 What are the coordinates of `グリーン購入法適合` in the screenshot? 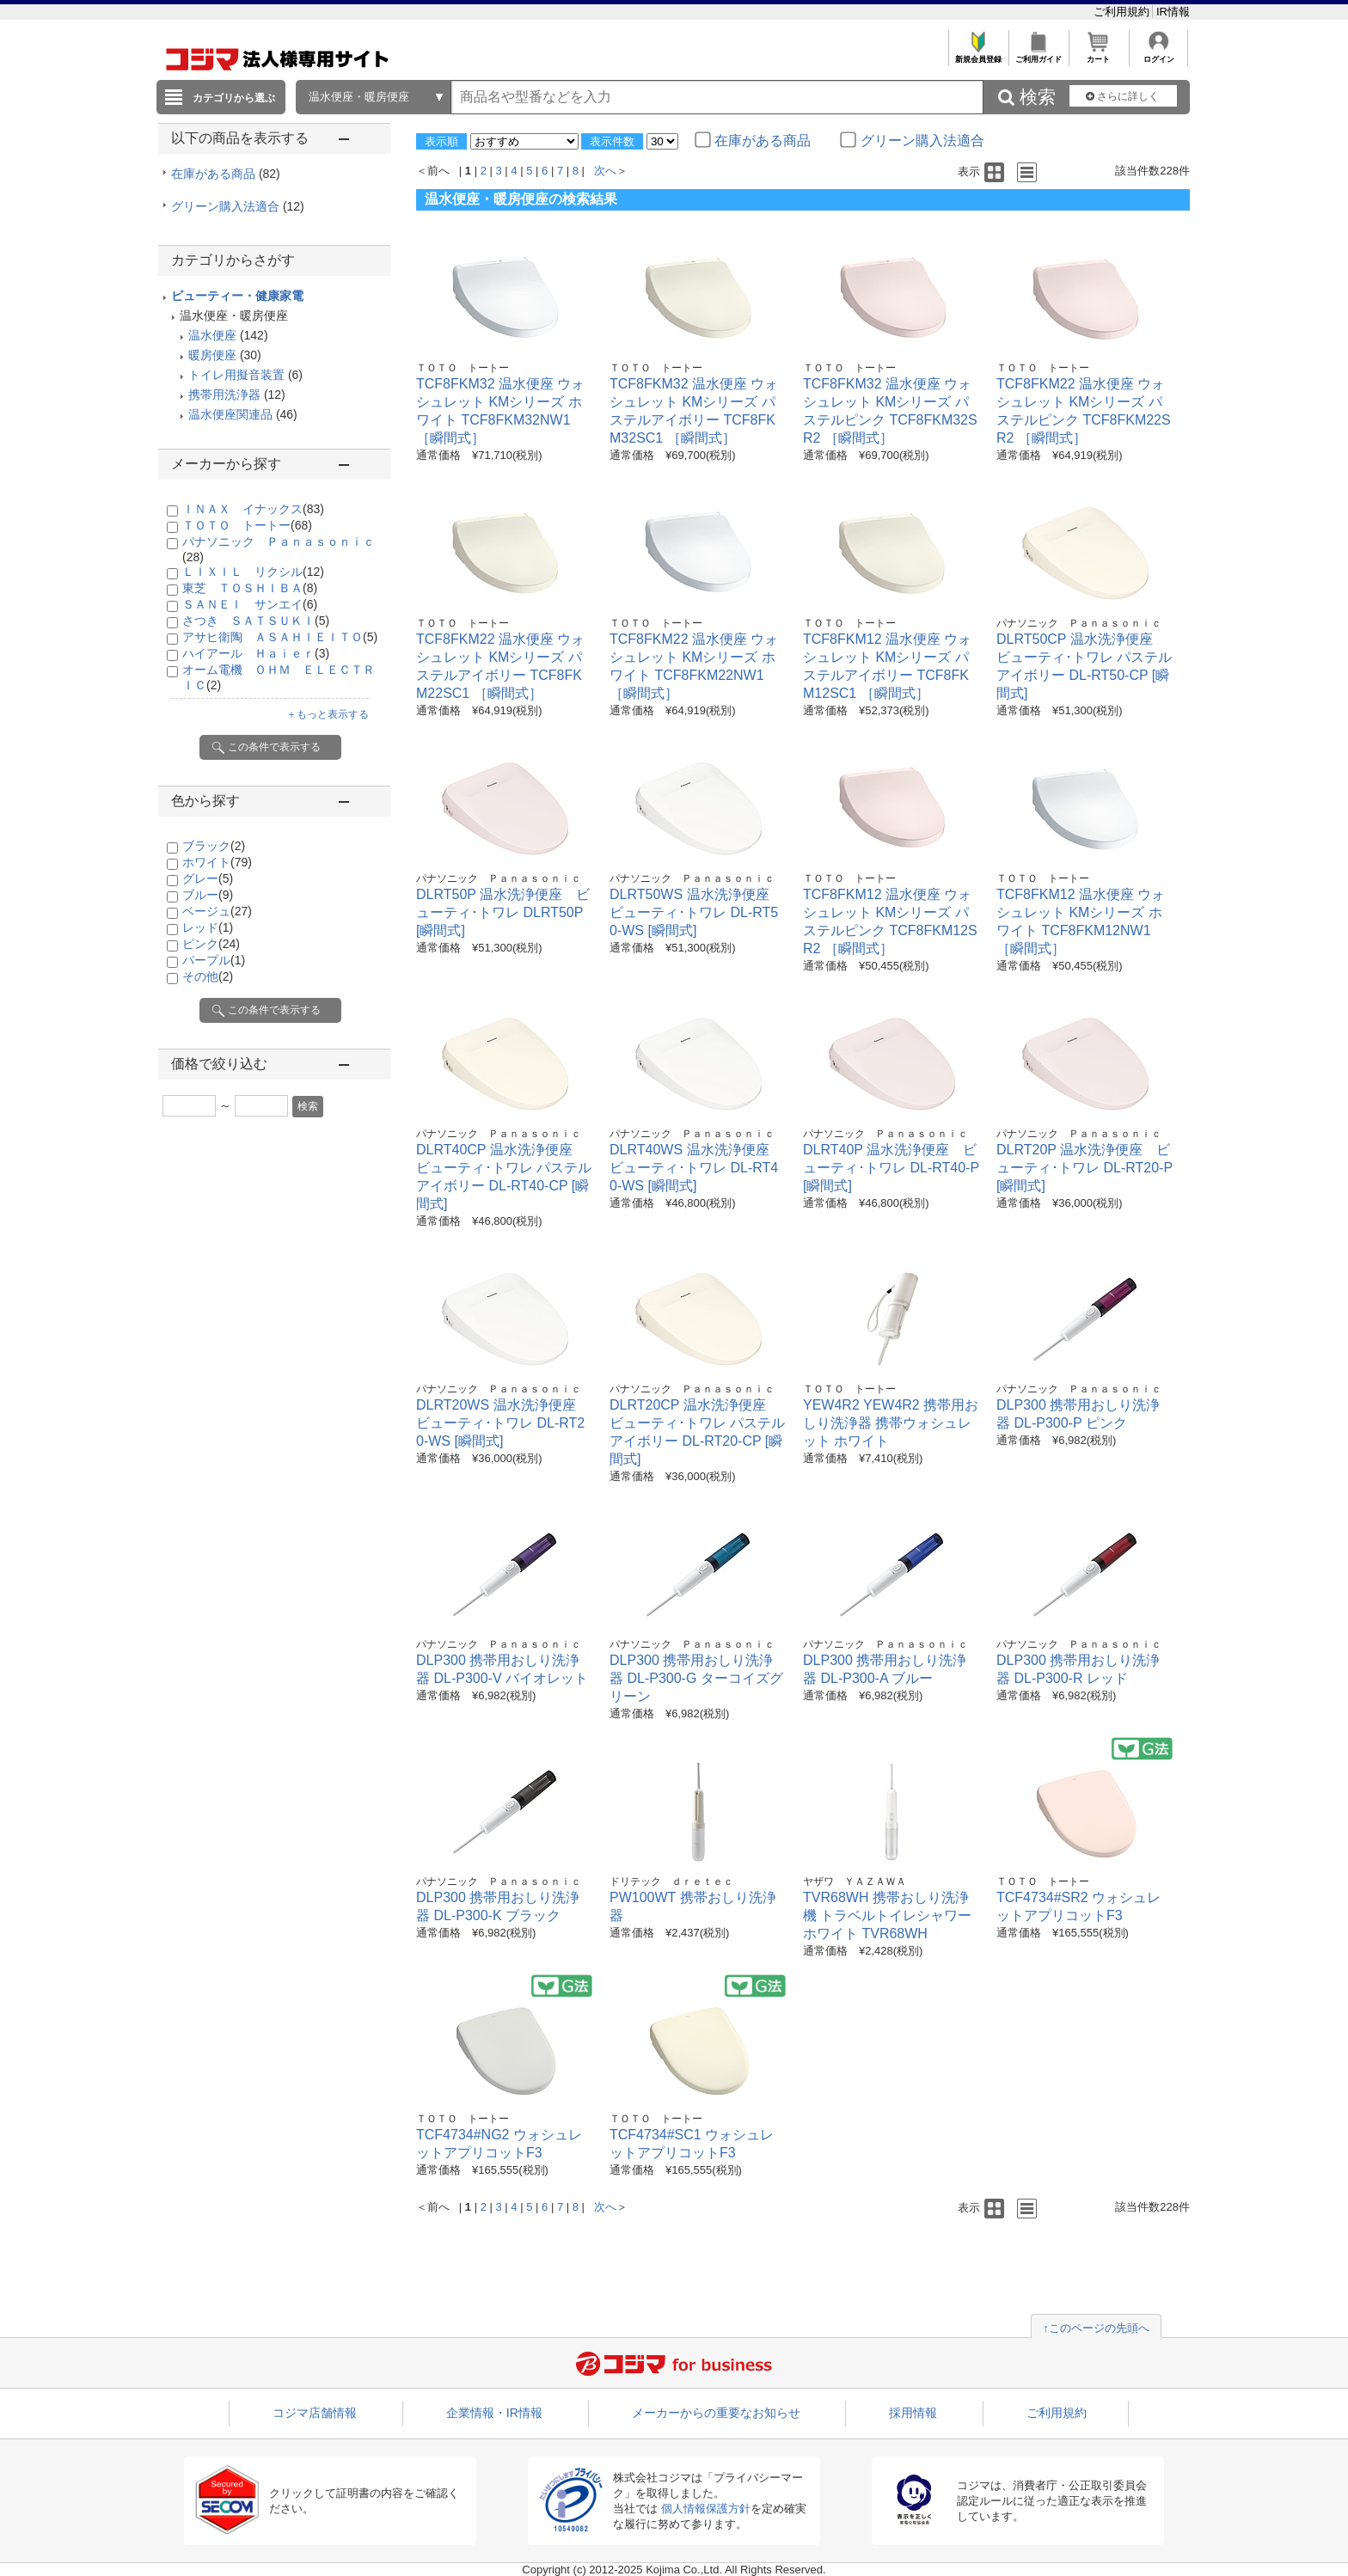 It's located at (237, 206).